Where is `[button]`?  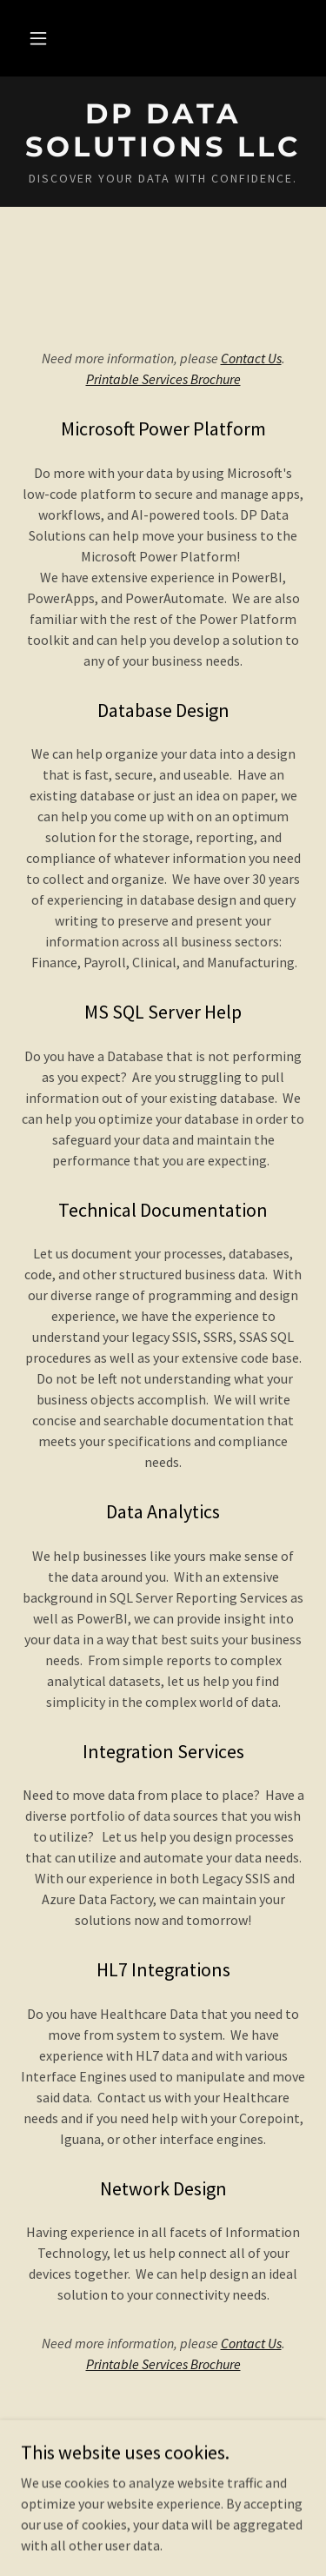 [button] is located at coordinates (38, 38).